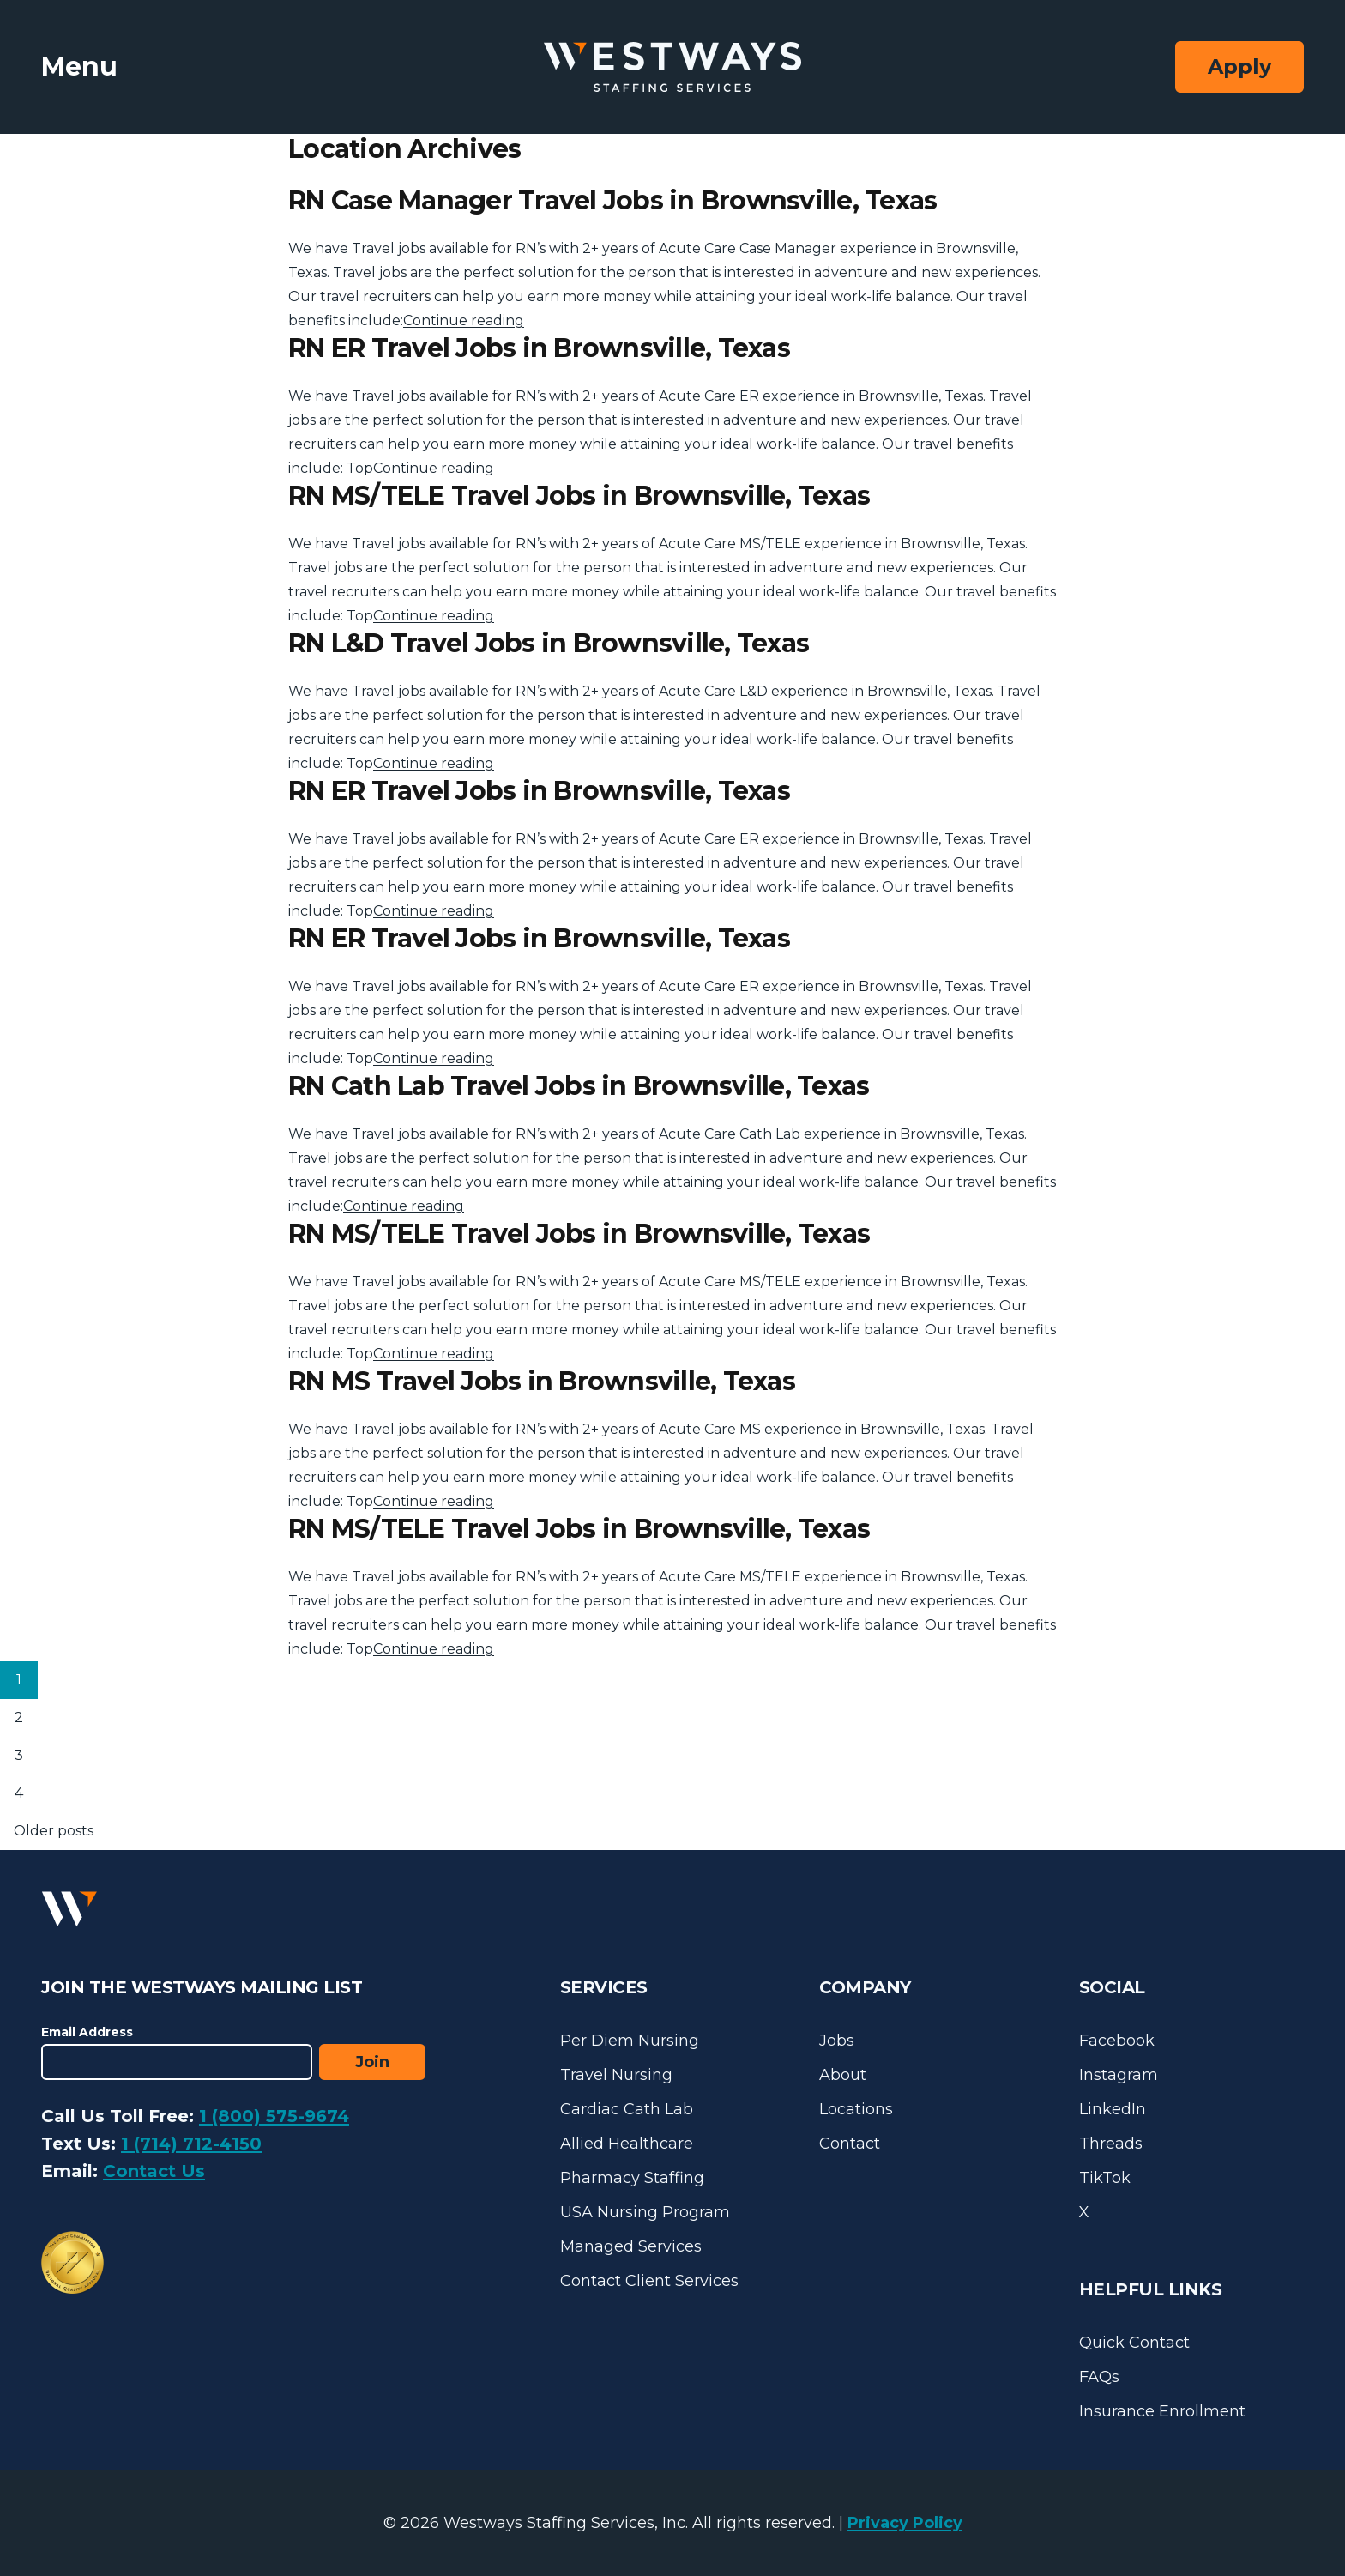  I want to click on RN MS/TELE Travel Jobs in Brownsville, Texas, so click(579, 495).